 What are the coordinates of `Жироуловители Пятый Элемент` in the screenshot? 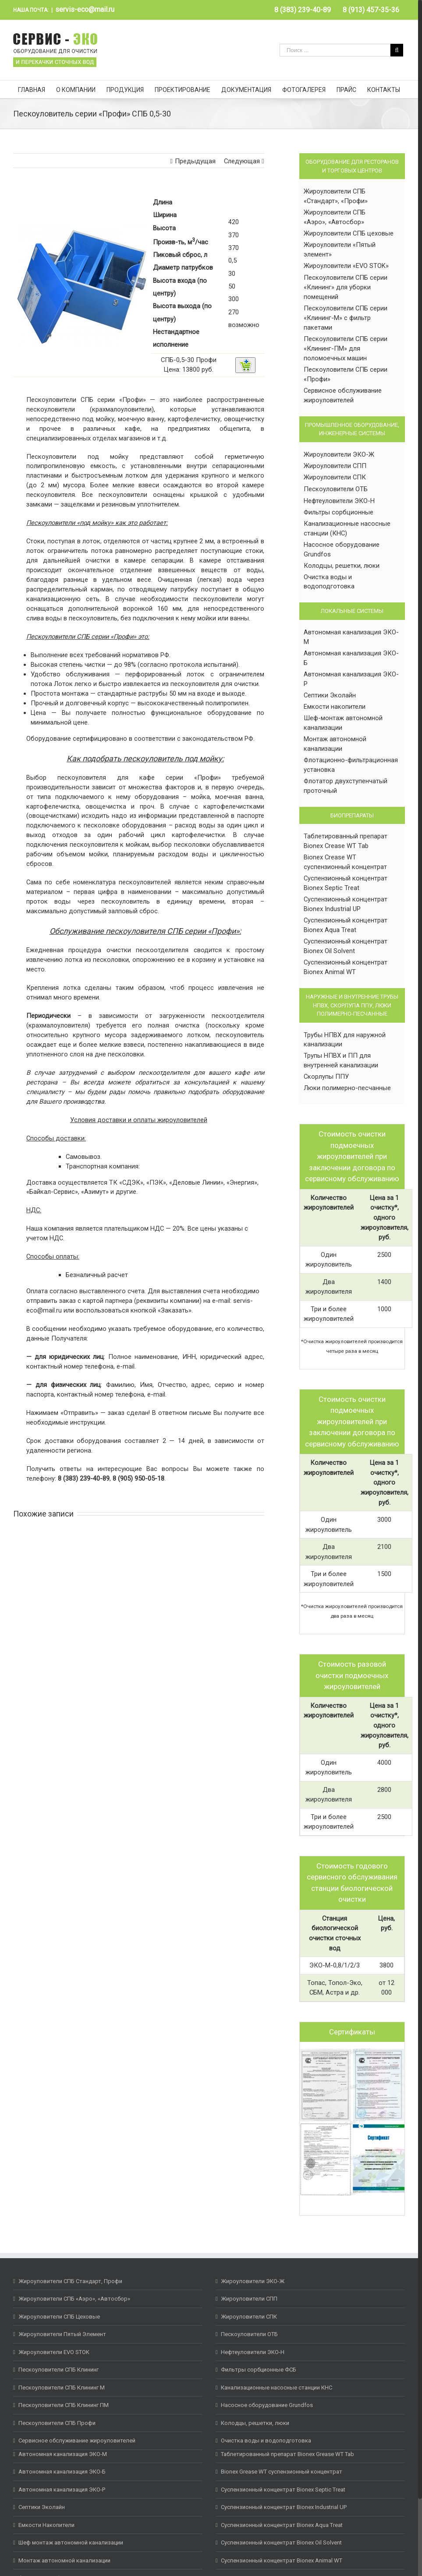 It's located at (62, 2334).